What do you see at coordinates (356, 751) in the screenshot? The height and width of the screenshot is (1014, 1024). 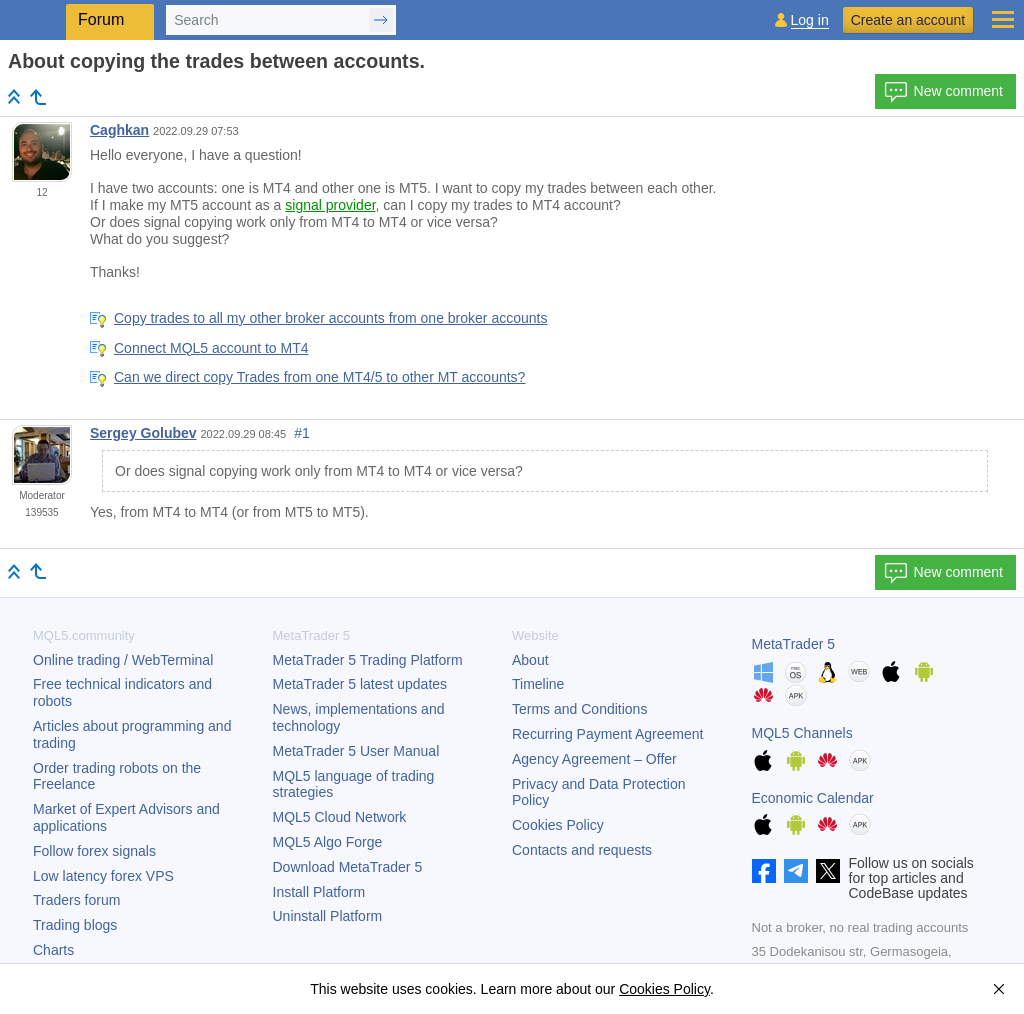 I see `User Manual` at bounding box center [356, 751].